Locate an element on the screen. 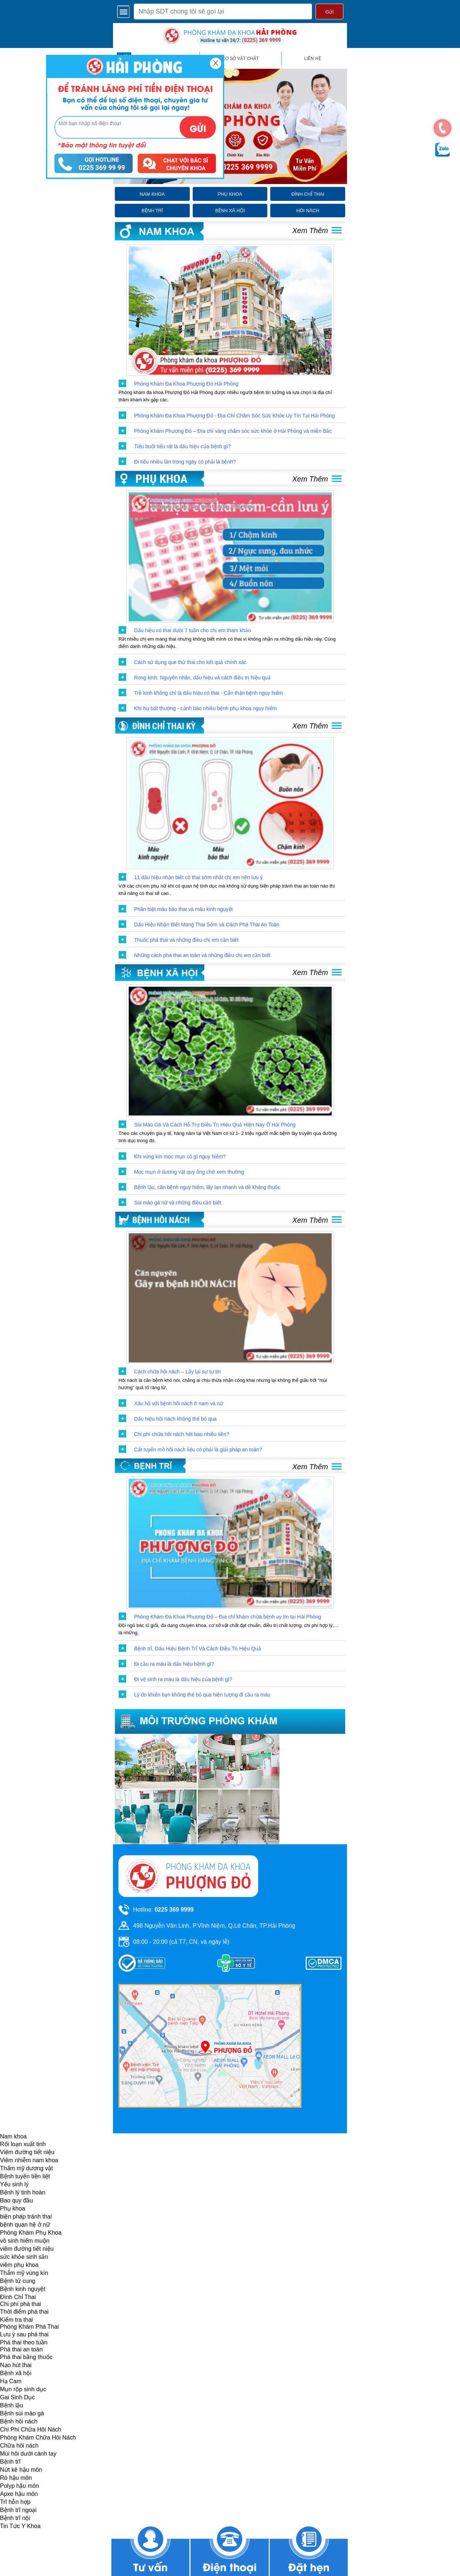 The height and width of the screenshot is (2576, 460). Thẩm mỹ vùng kín is located at coordinates (24, 2273).